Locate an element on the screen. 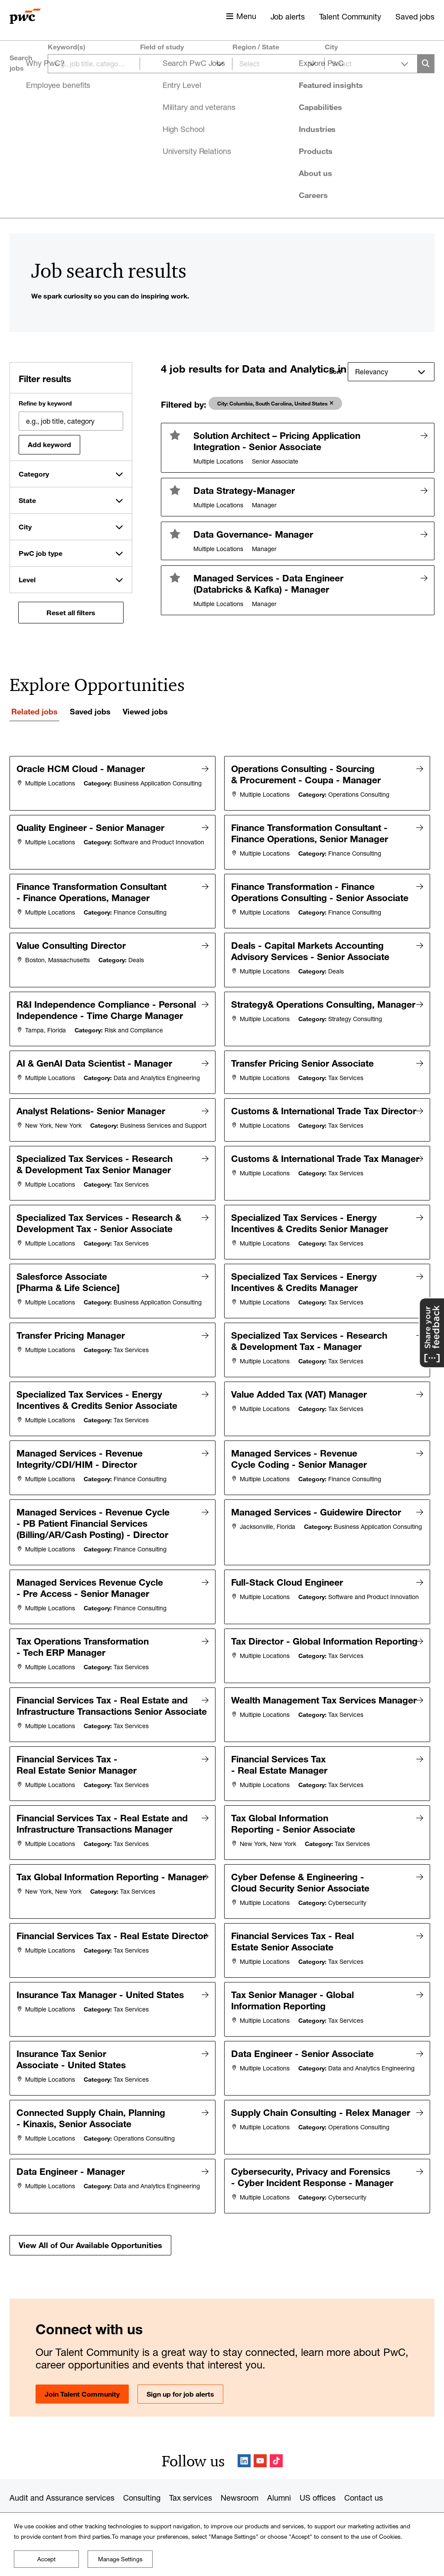 The image size is (444, 2576). Customs & International Trade Tax Director is located at coordinates (284, 1130).